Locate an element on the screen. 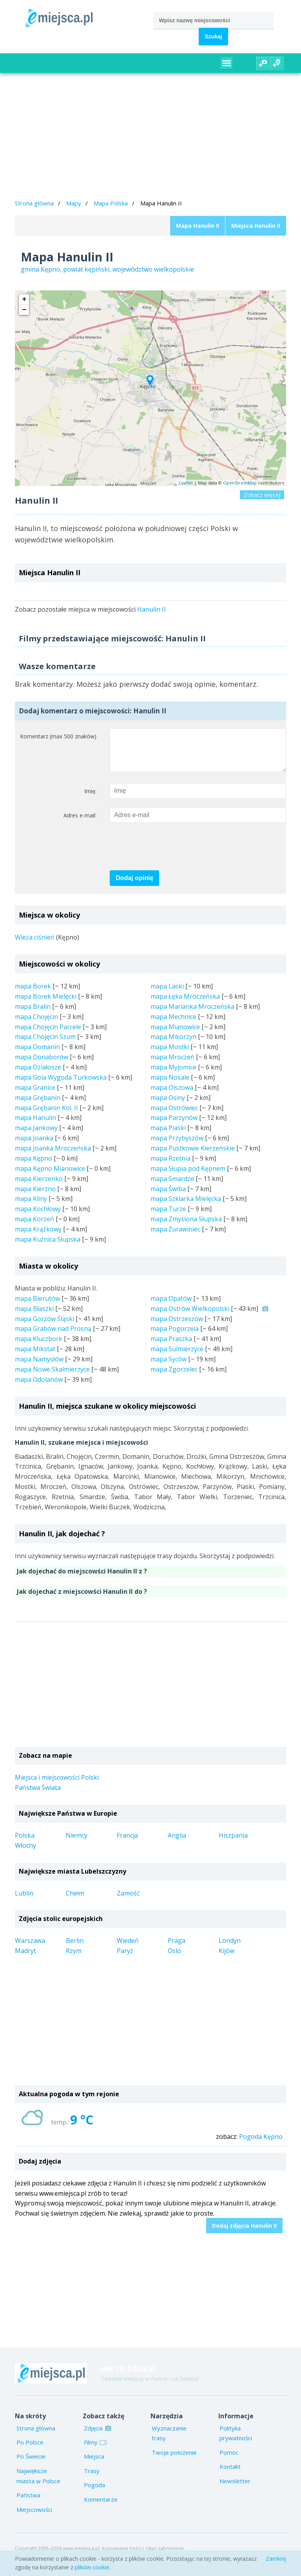 This screenshot has width=301, height=2576. plików cookie is located at coordinates (92, 2567).